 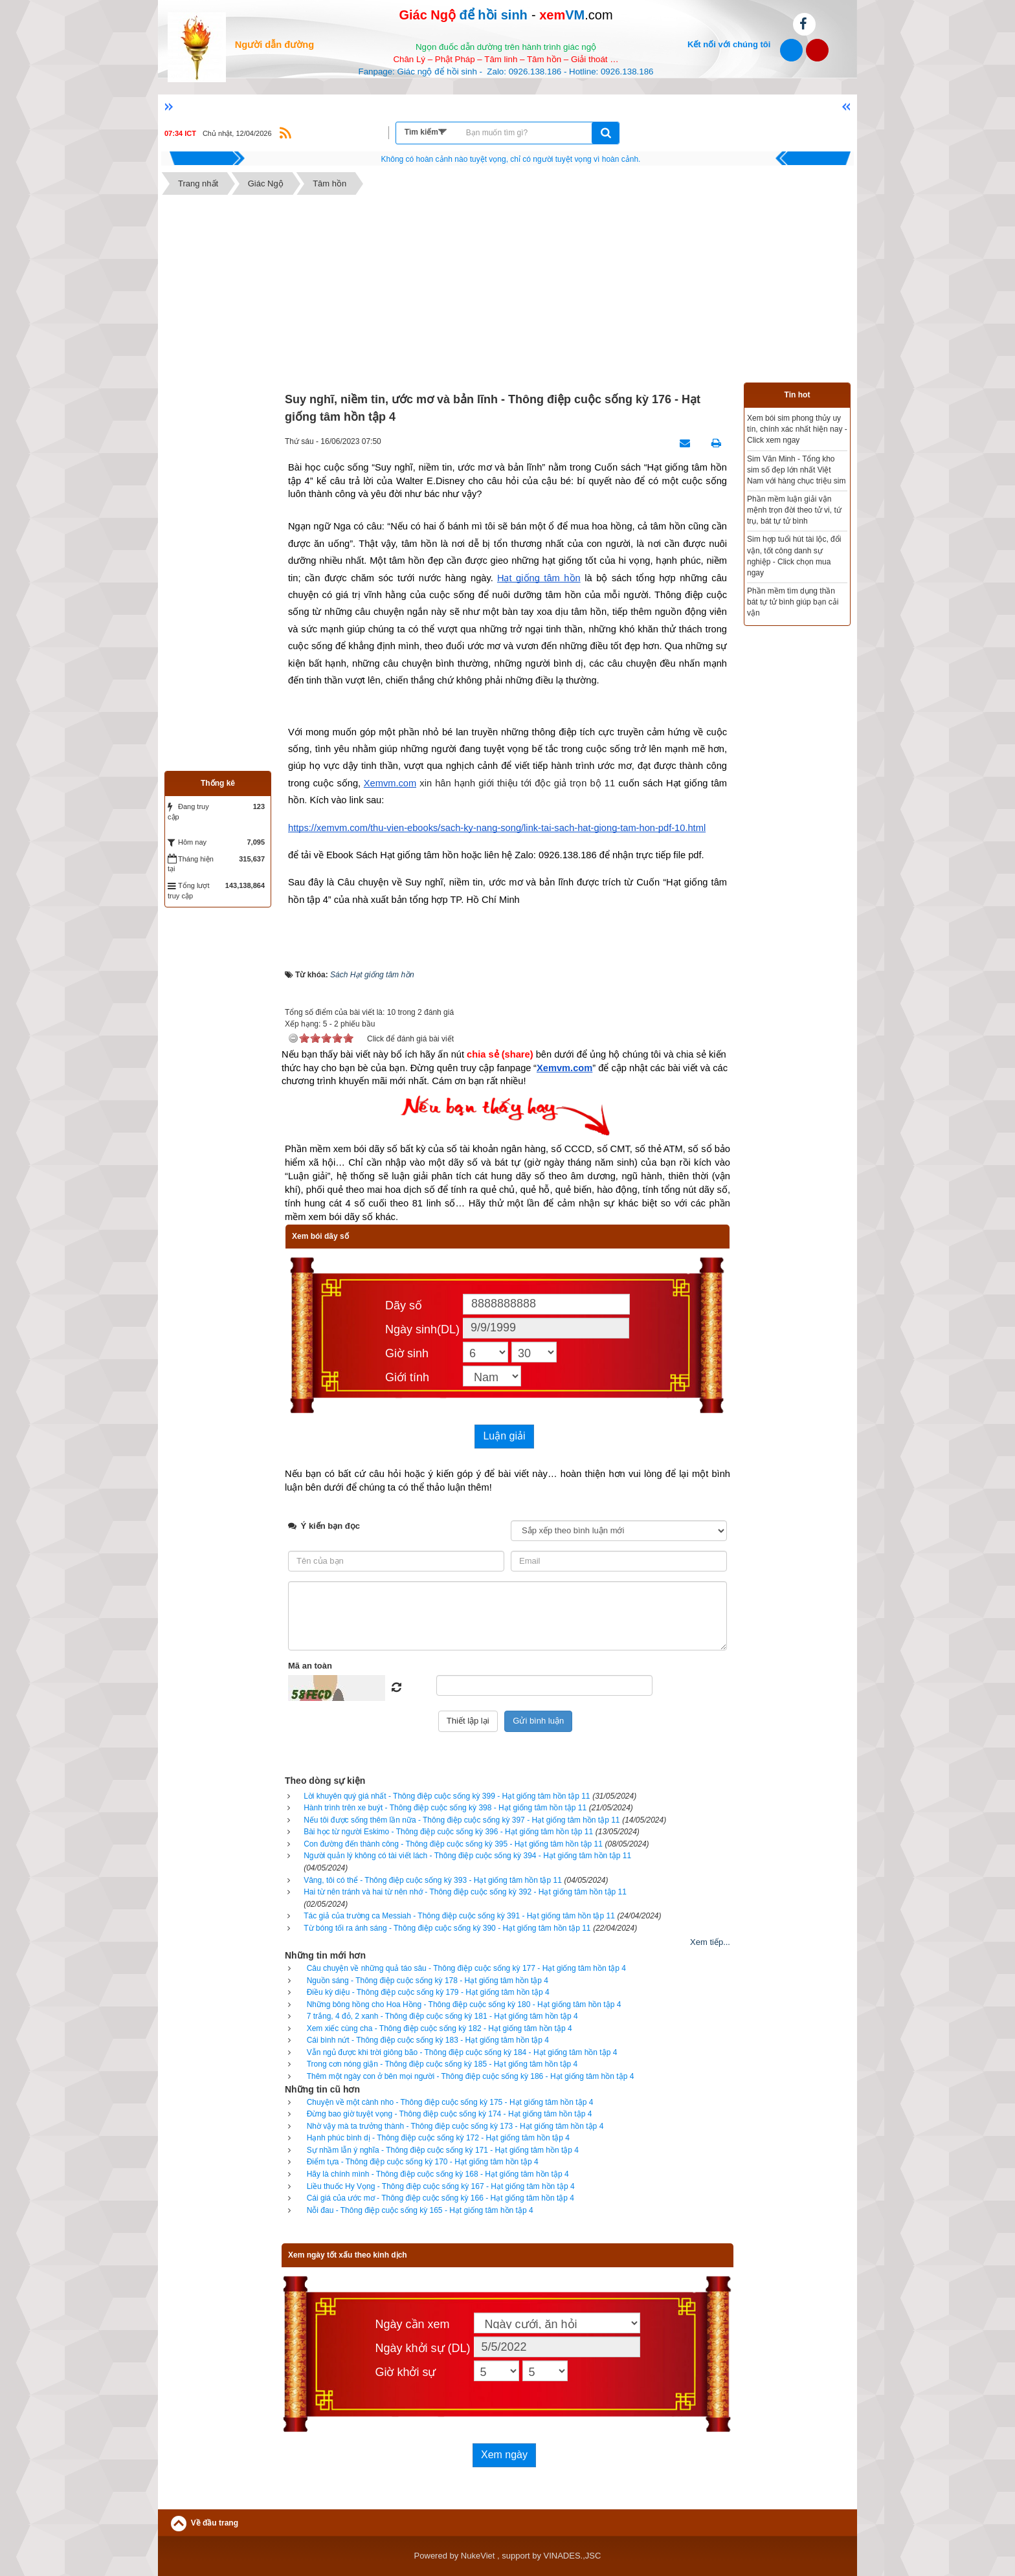 I want to click on Xem ngày, so click(x=504, y=2454).